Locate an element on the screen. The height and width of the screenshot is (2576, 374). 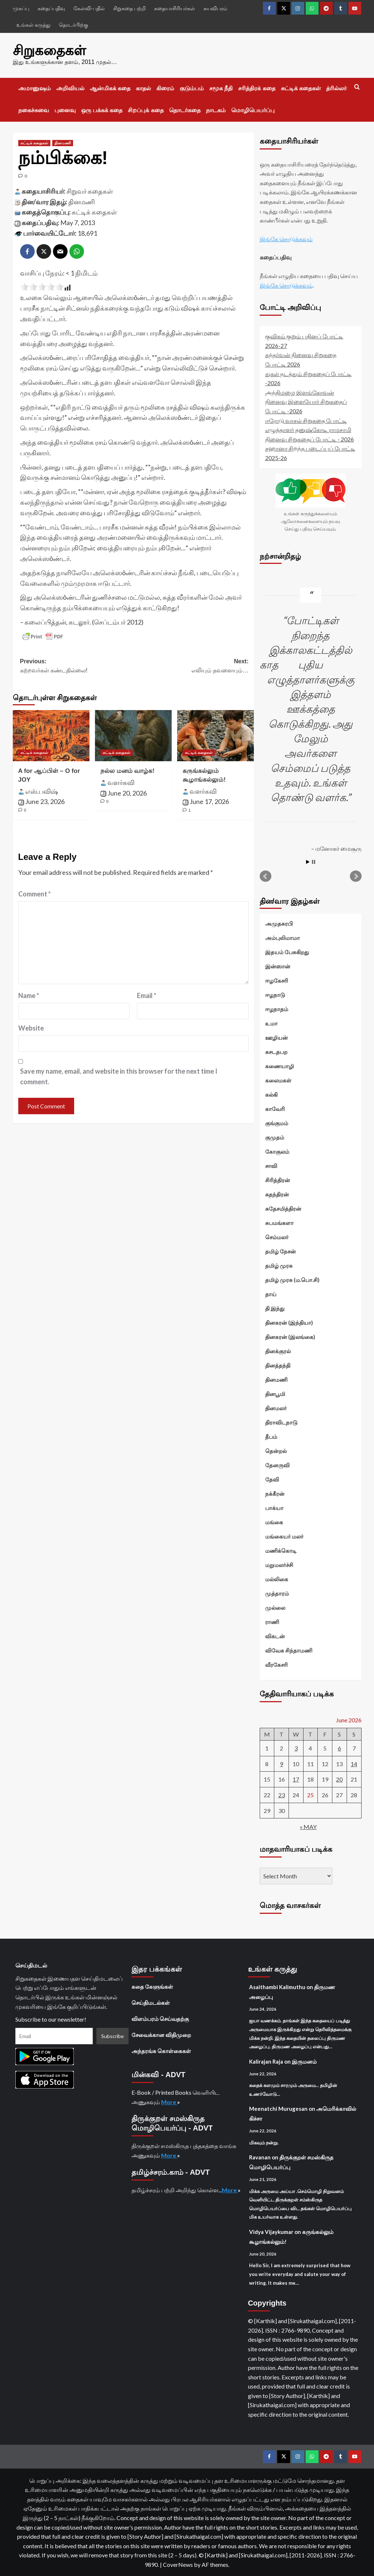
சாவி is located at coordinates (271, 1165).